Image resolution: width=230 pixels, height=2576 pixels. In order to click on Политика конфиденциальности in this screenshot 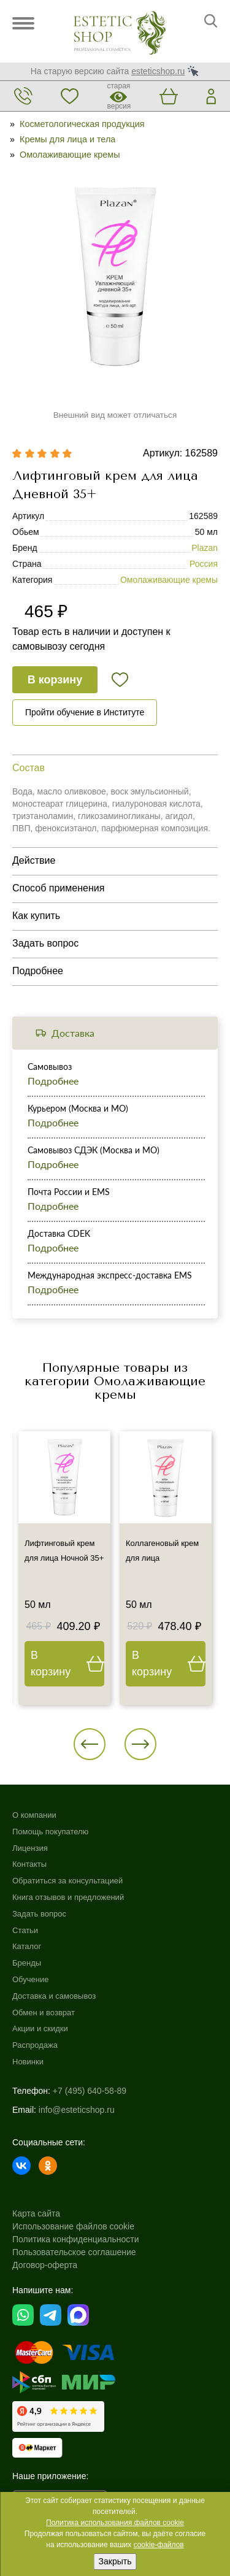, I will do `click(75, 2239)`.